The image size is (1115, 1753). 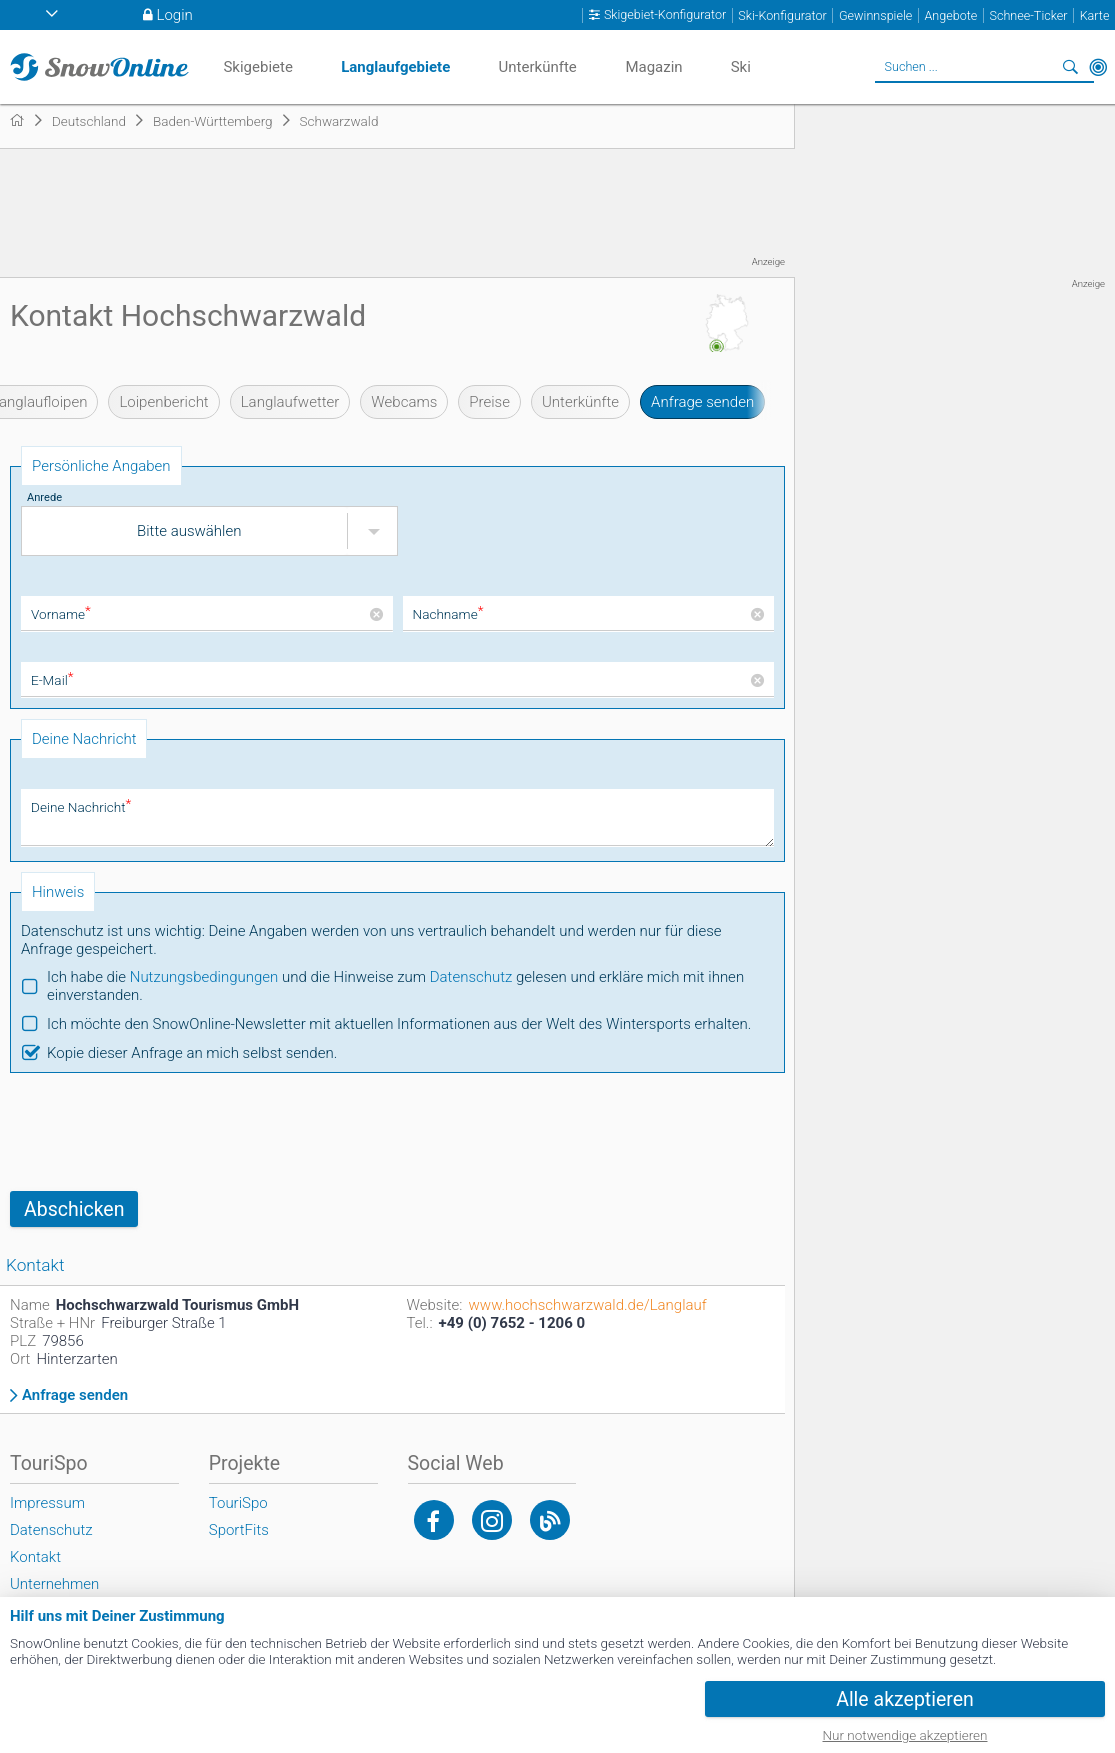 I want to click on SportFits, so click(x=239, y=1530).